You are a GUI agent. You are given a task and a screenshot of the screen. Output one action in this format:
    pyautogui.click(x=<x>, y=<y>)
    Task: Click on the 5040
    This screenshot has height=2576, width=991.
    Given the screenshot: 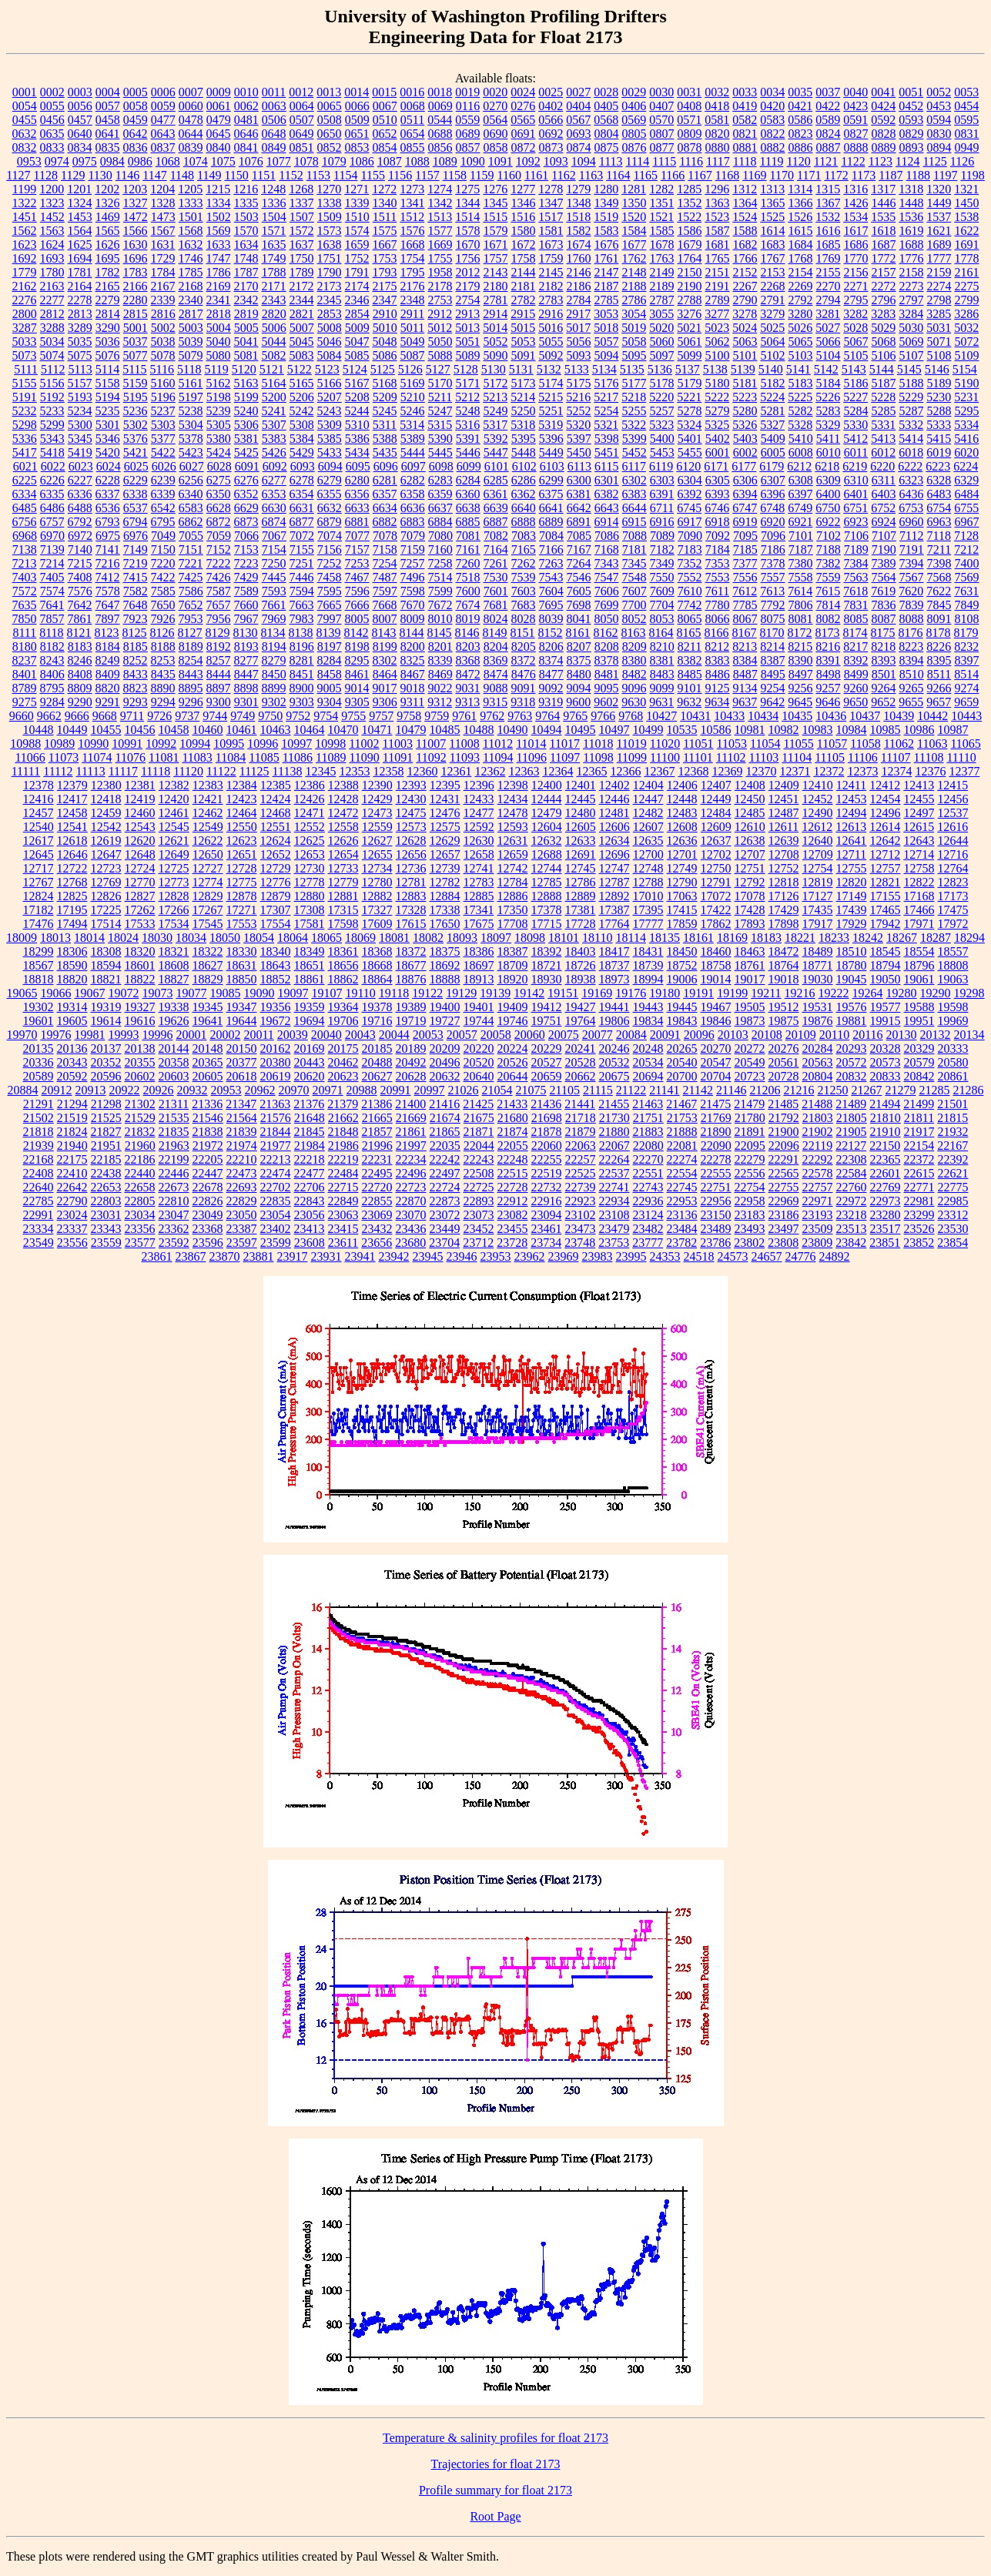 What is the action you would take?
    pyautogui.click(x=218, y=341)
    